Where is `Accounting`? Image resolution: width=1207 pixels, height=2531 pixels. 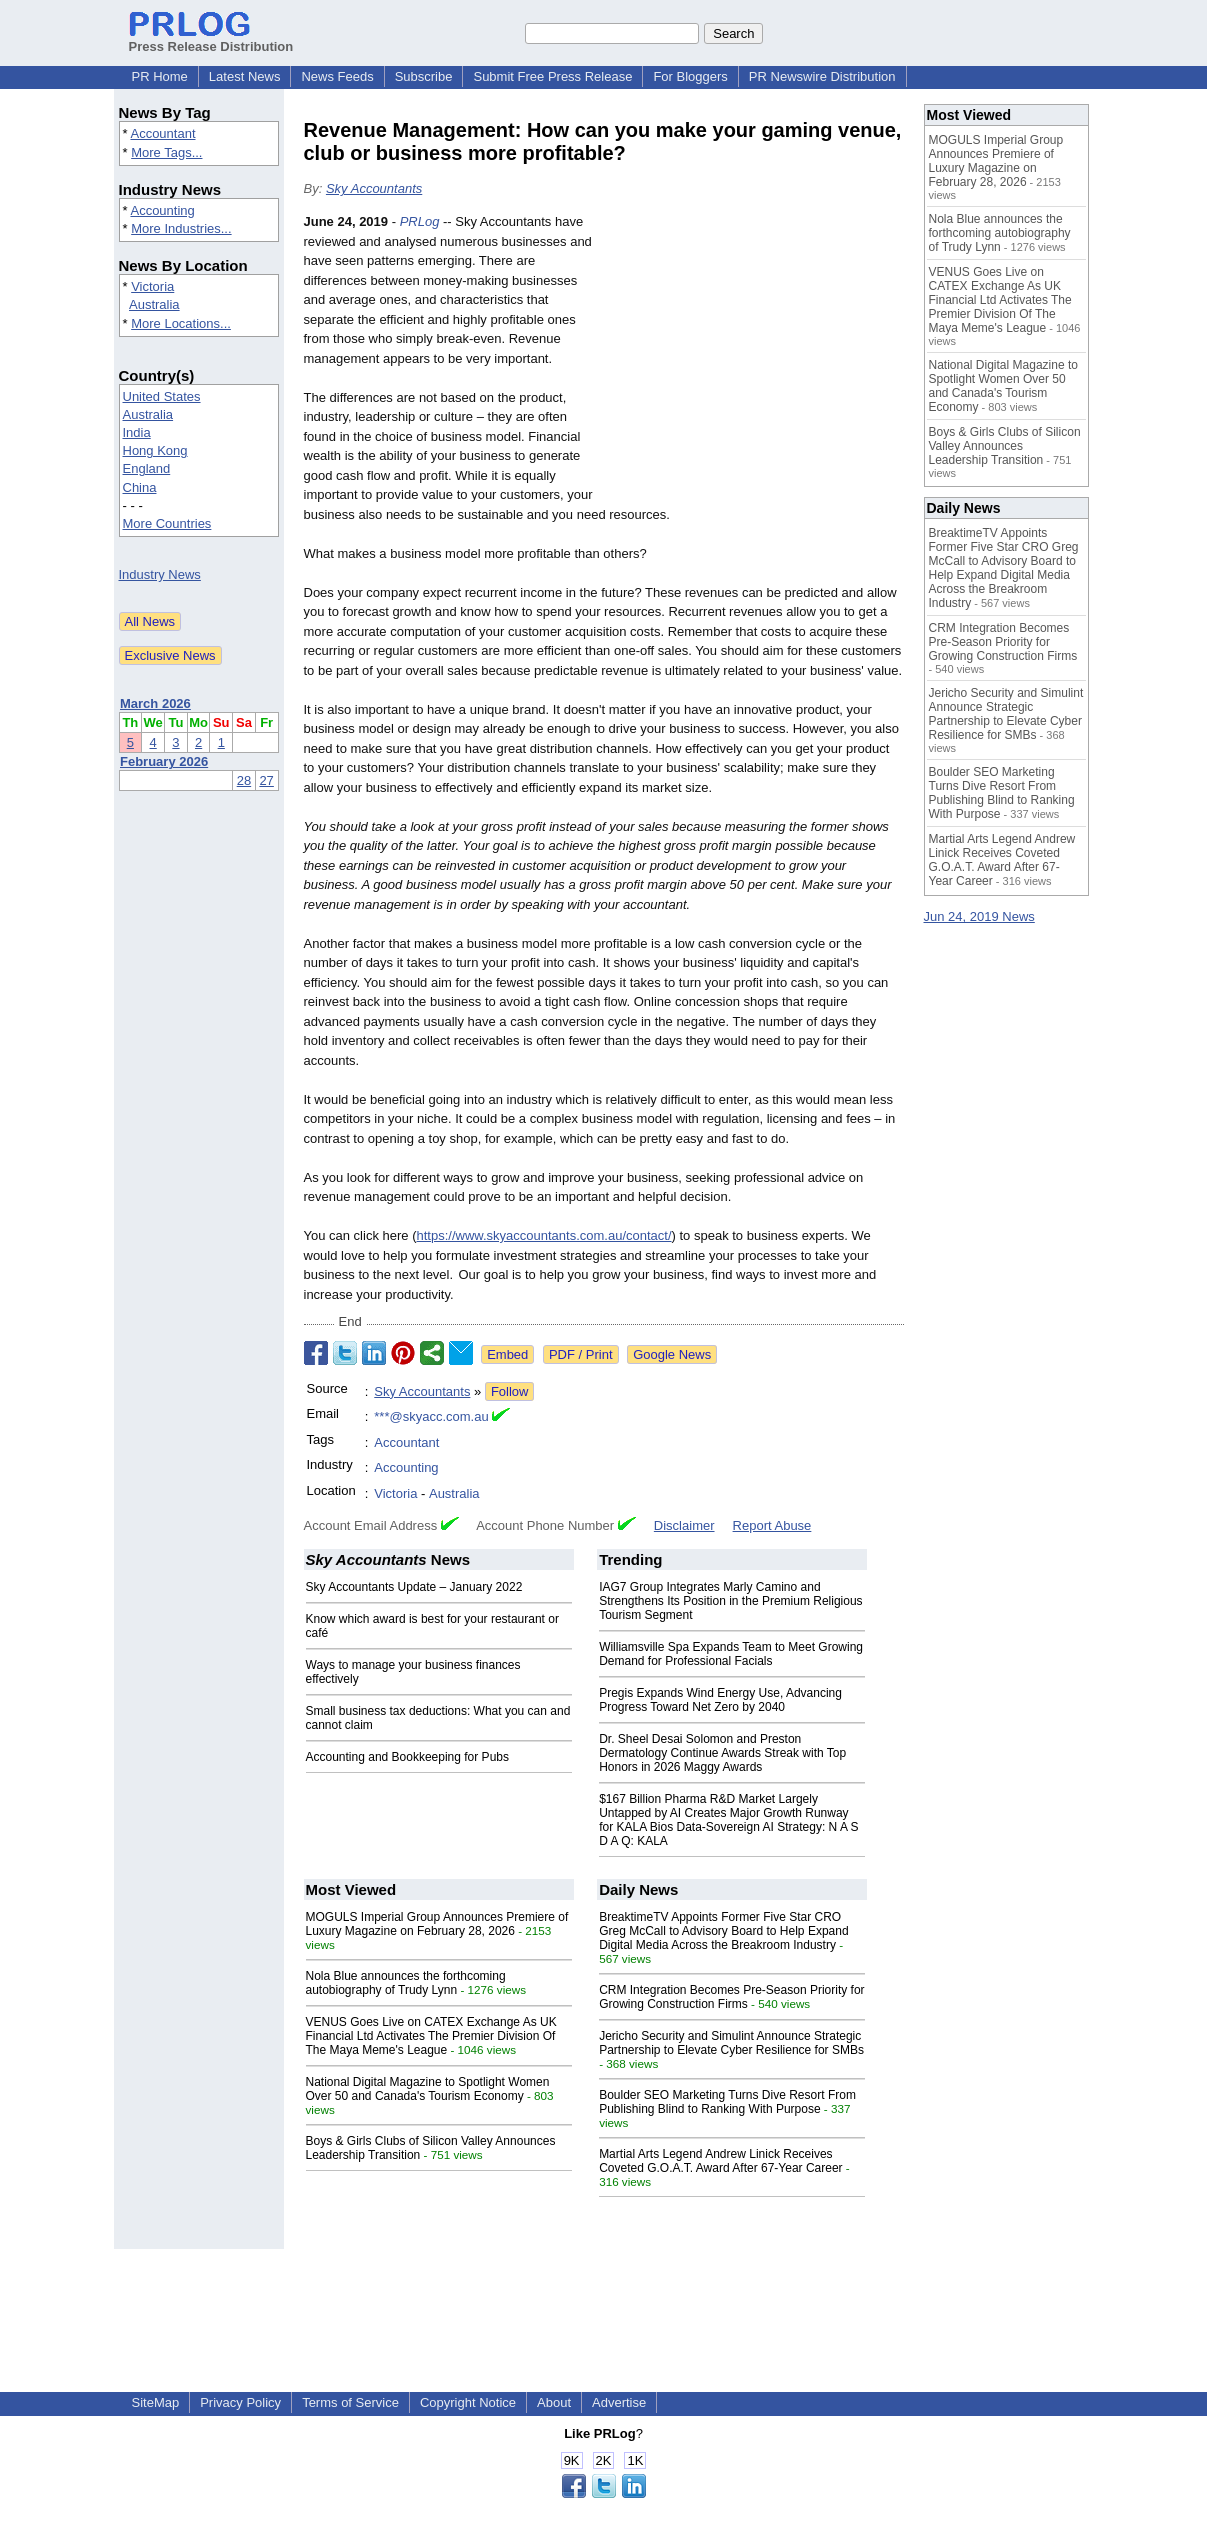
Accounting is located at coordinates (162, 210).